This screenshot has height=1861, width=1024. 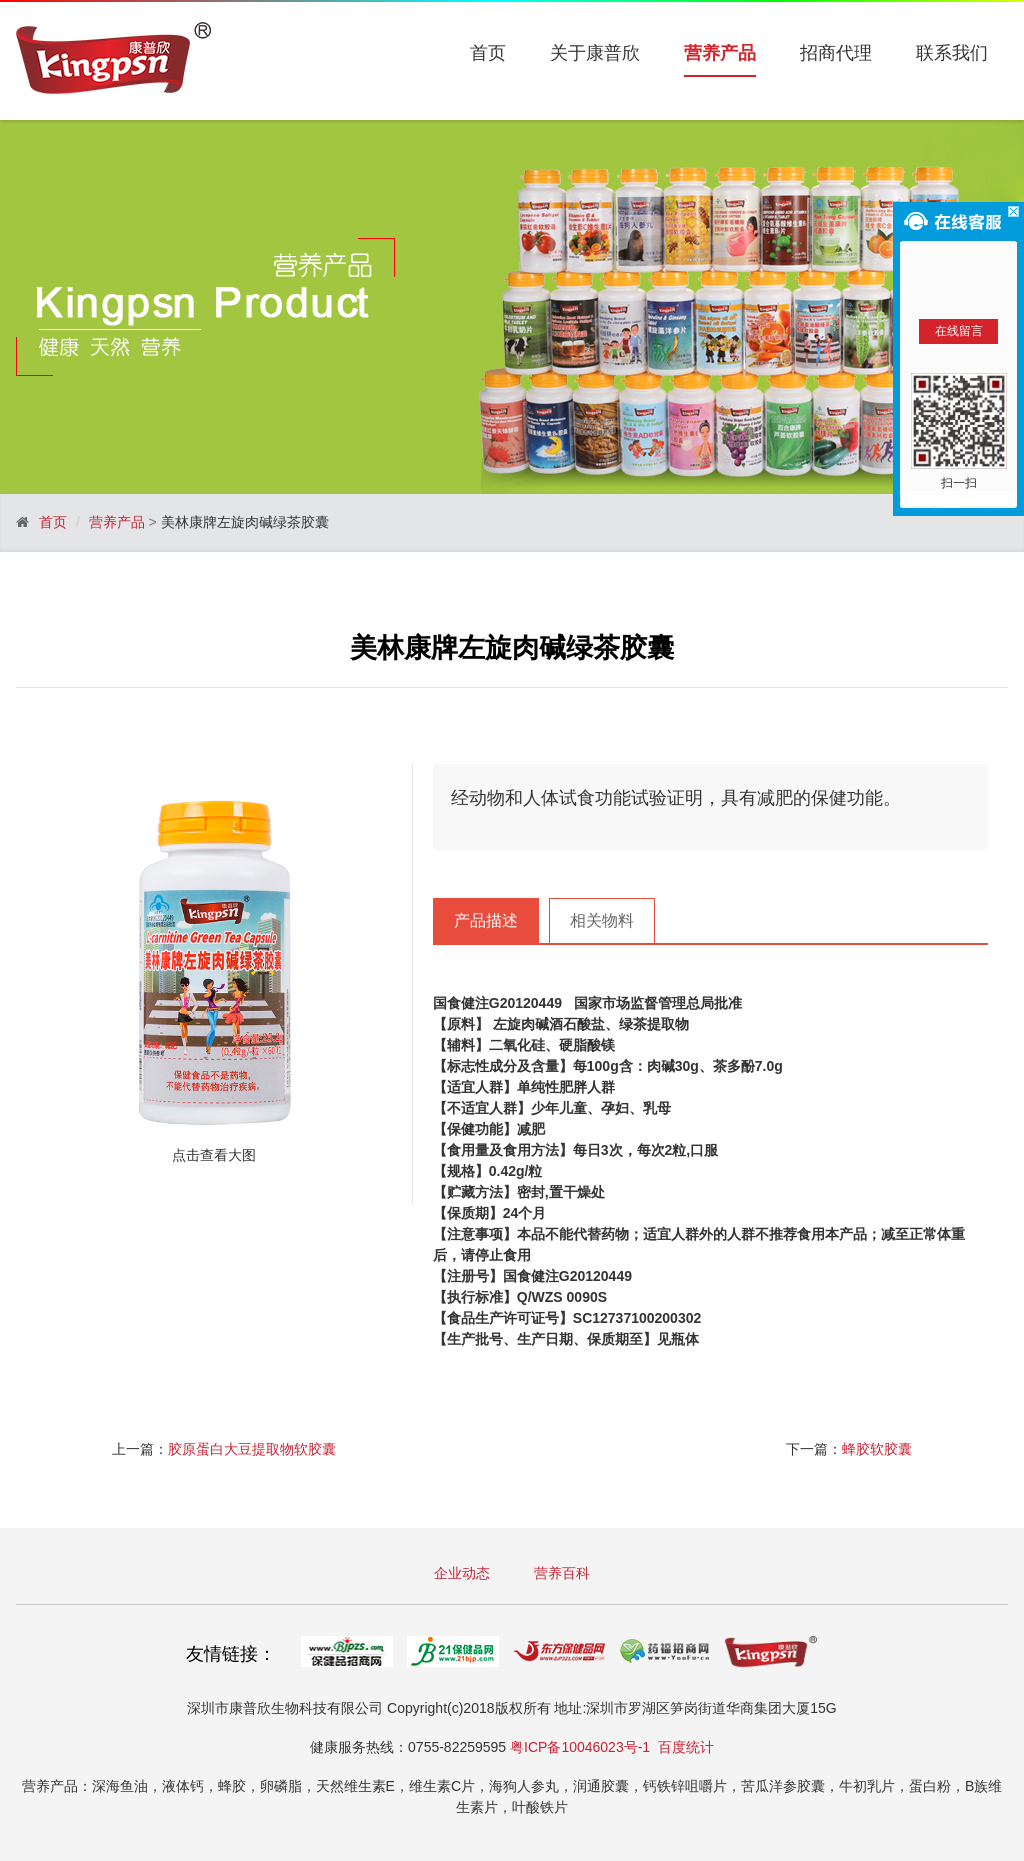 I want to click on 百度统计, so click(x=686, y=1747).